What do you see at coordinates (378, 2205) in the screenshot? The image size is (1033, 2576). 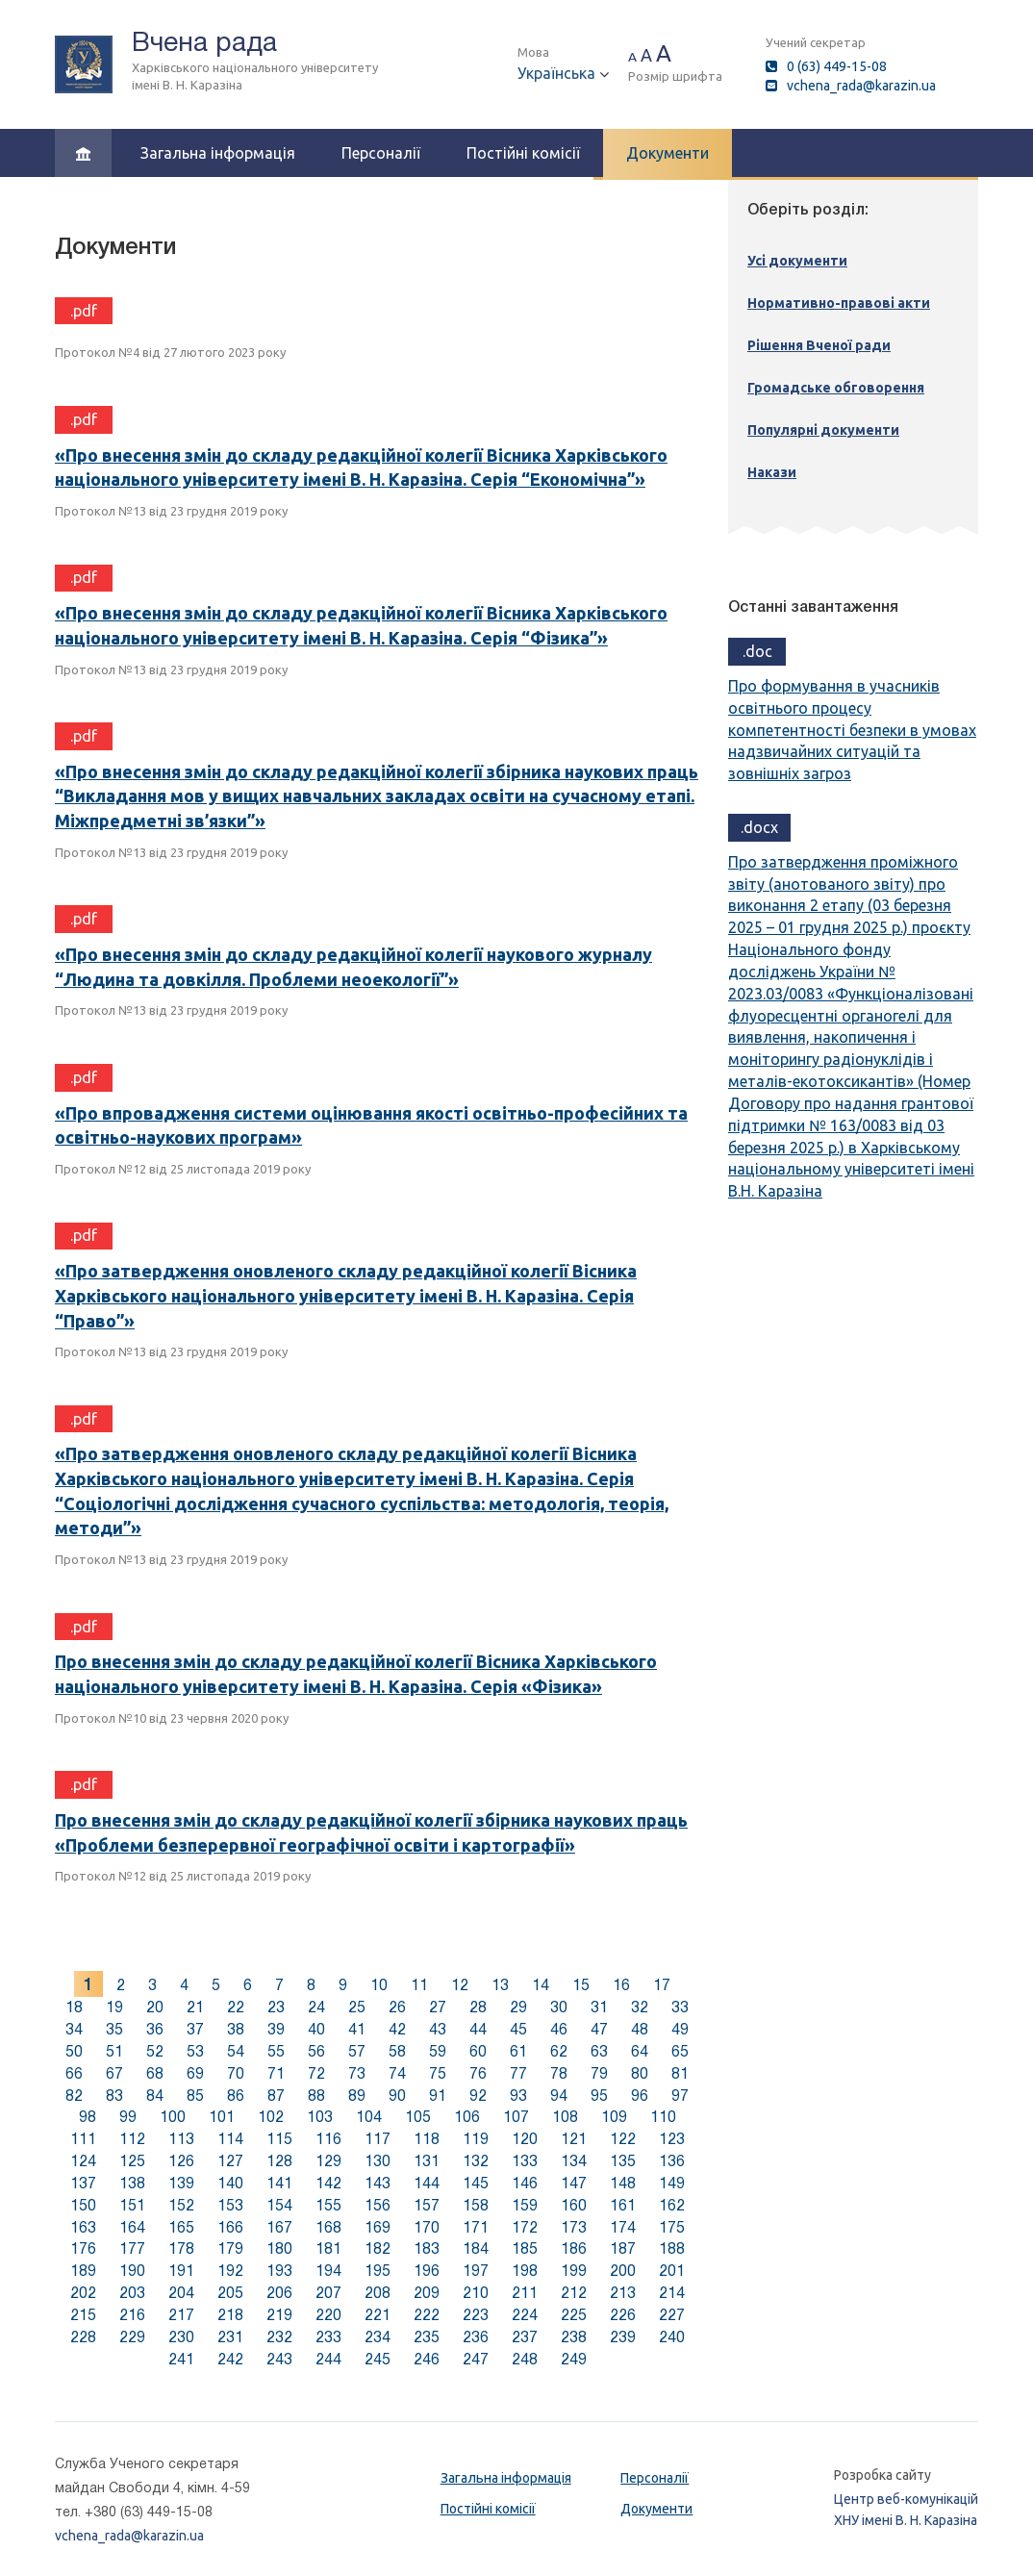 I see `156` at bounding box center [378, 2205].